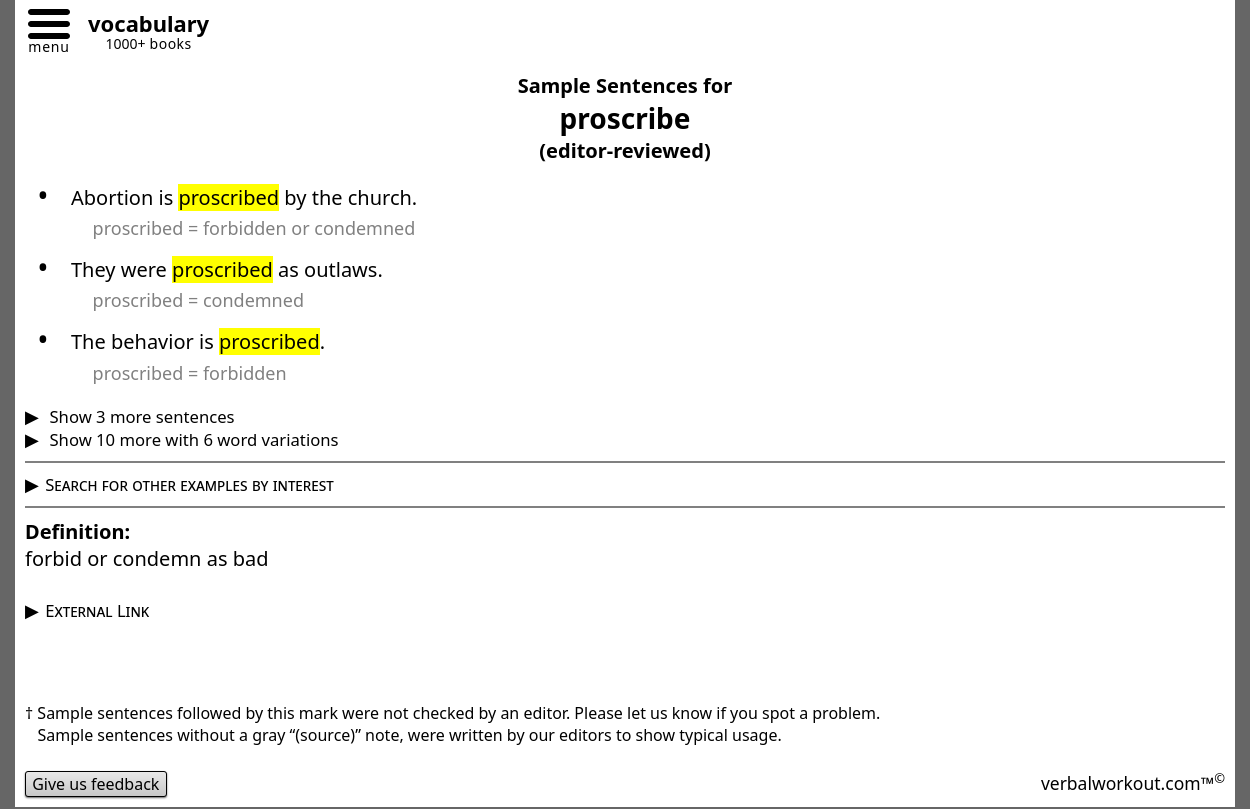  What do you see at coordinates (139, 416) in the screenshot?
I see `Show 3 more sentences` at bounding box center [139, 416].